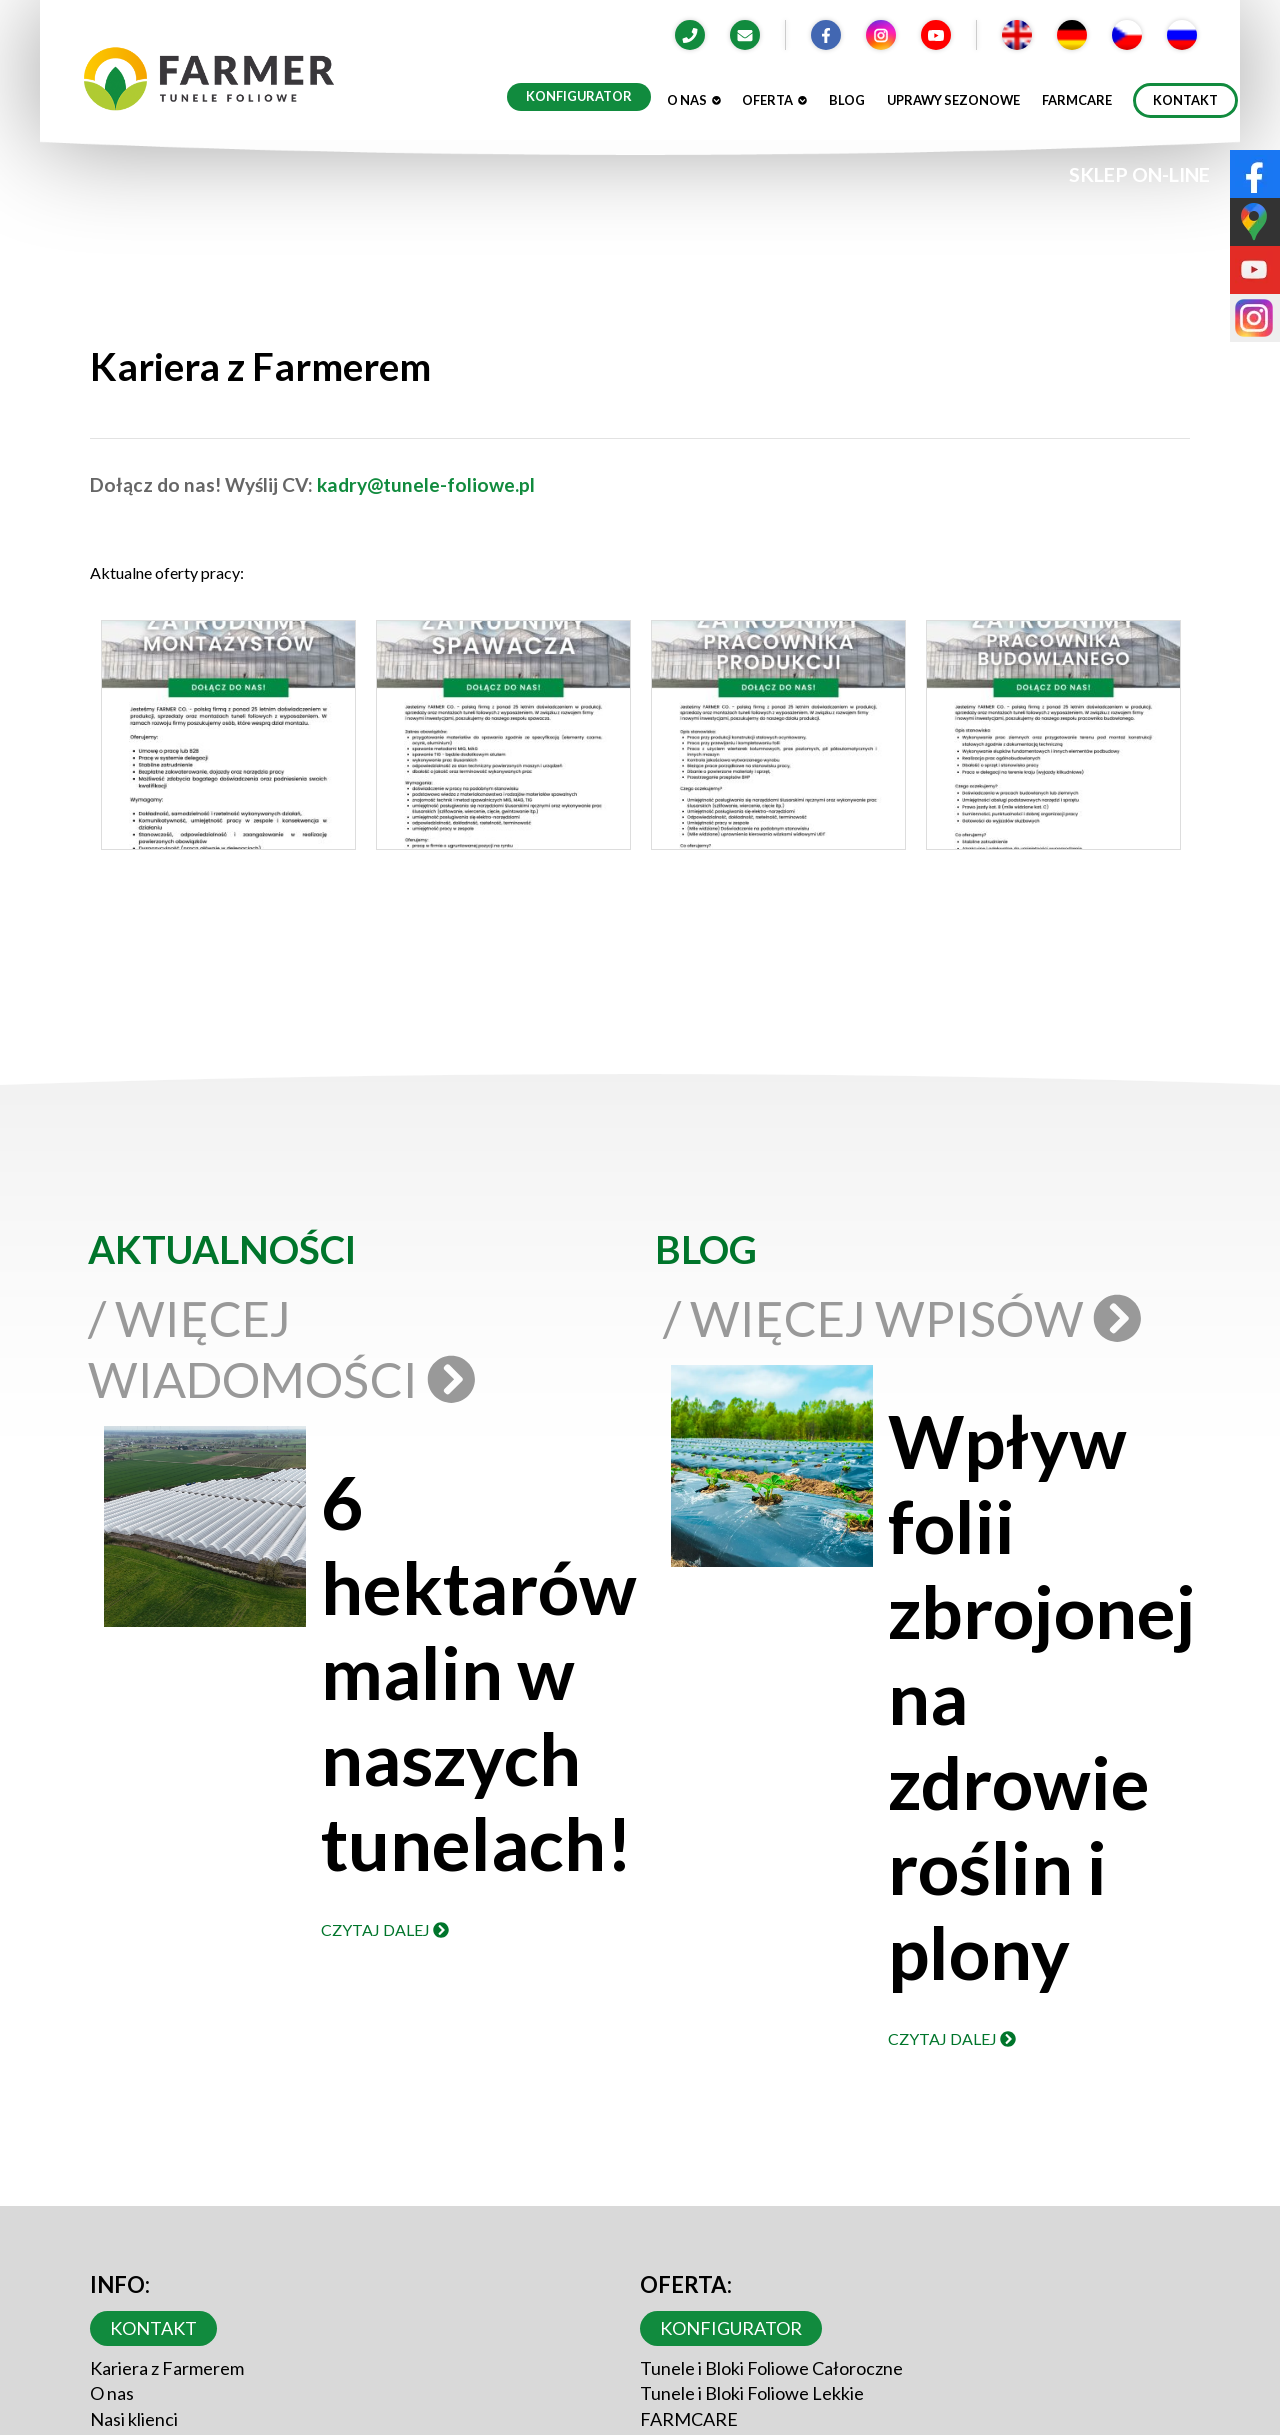 This screenshot has width=1280, height=2435. What do you see at coordinates (385, 1929) in the screenshot?
I see `Czytaj dalej` at bounding box center [385, 1929].